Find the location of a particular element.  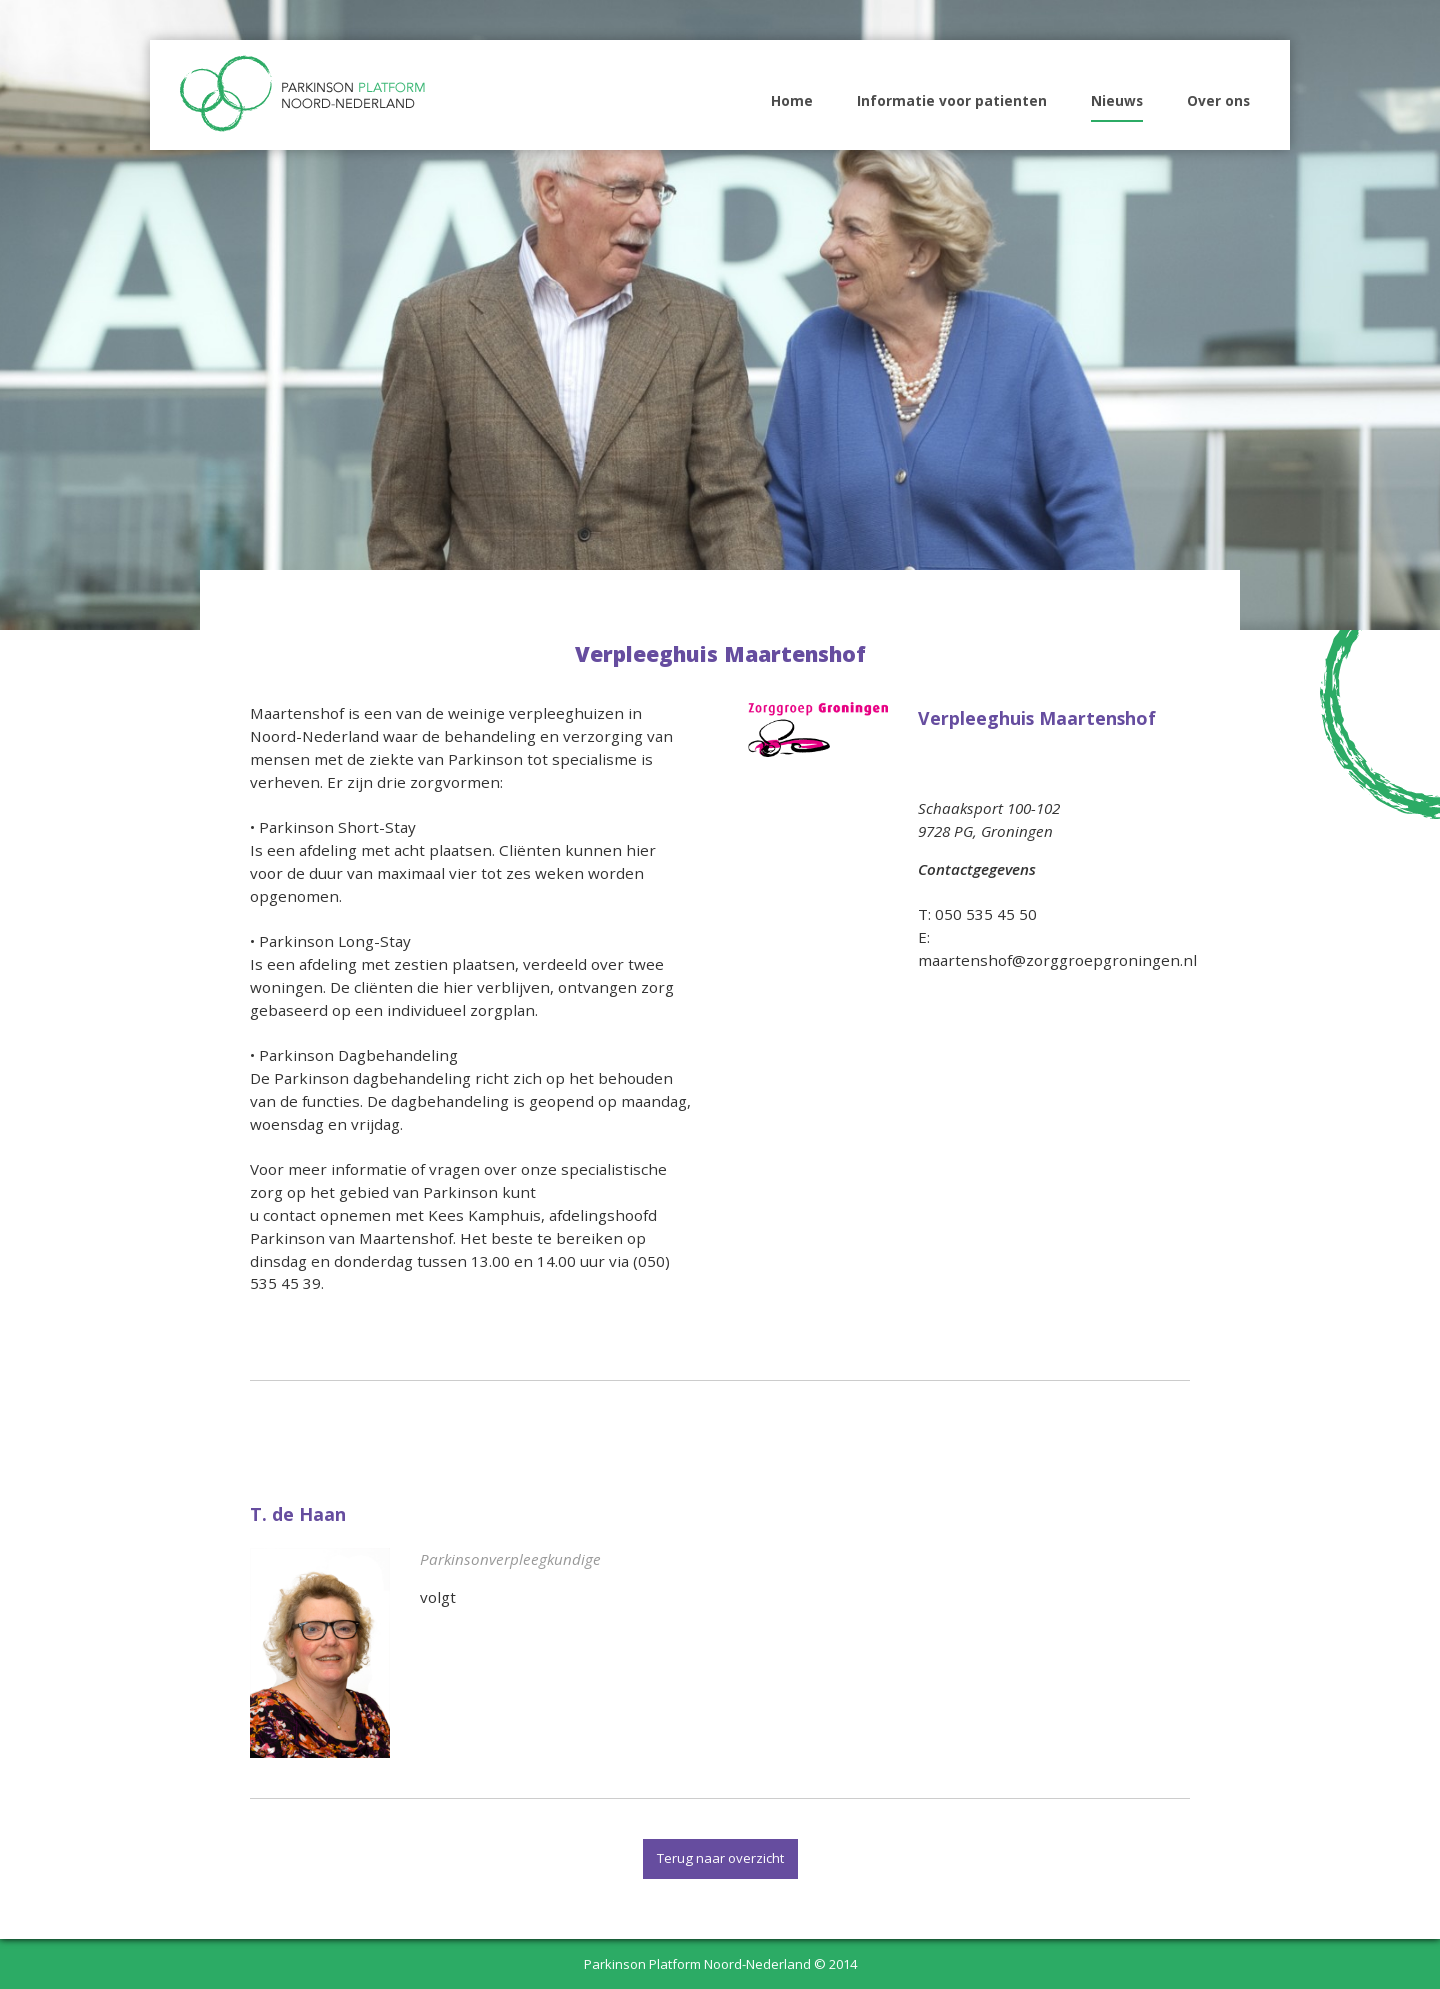

Over ons is located at coordinates (1218, 100).